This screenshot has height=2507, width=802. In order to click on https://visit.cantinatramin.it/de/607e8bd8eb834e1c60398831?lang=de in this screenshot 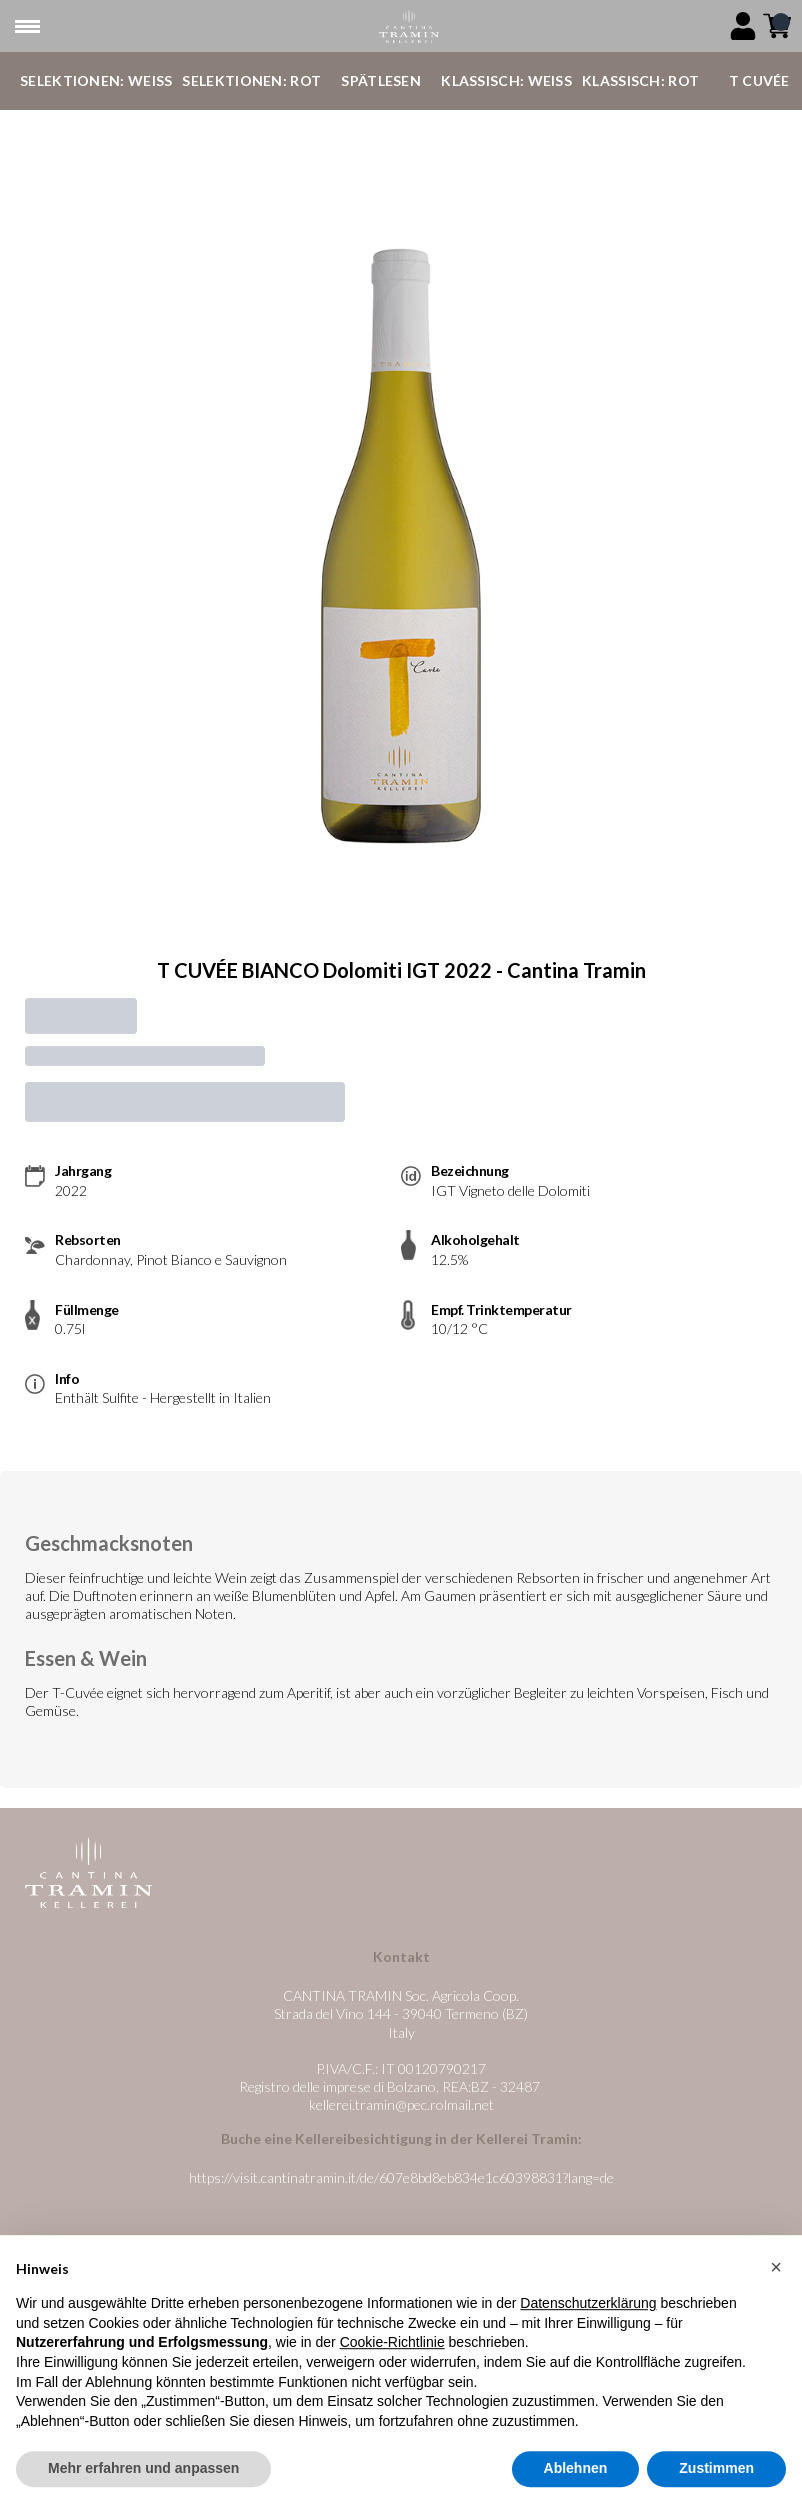, I will do `click(401, 2177)`.